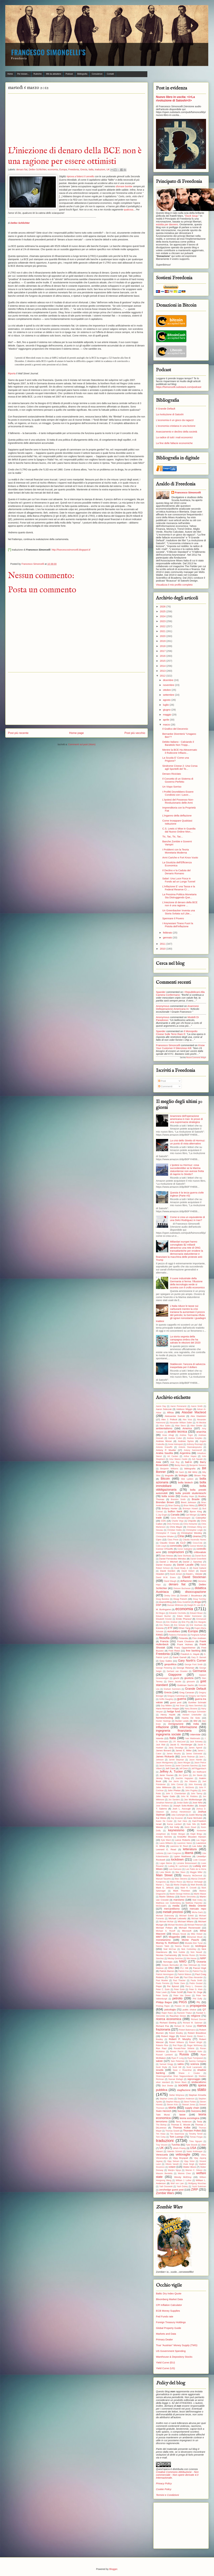 The image size is (214, 2576). I want to click on Visualizza il mio profilo completo, so click(174, 584).